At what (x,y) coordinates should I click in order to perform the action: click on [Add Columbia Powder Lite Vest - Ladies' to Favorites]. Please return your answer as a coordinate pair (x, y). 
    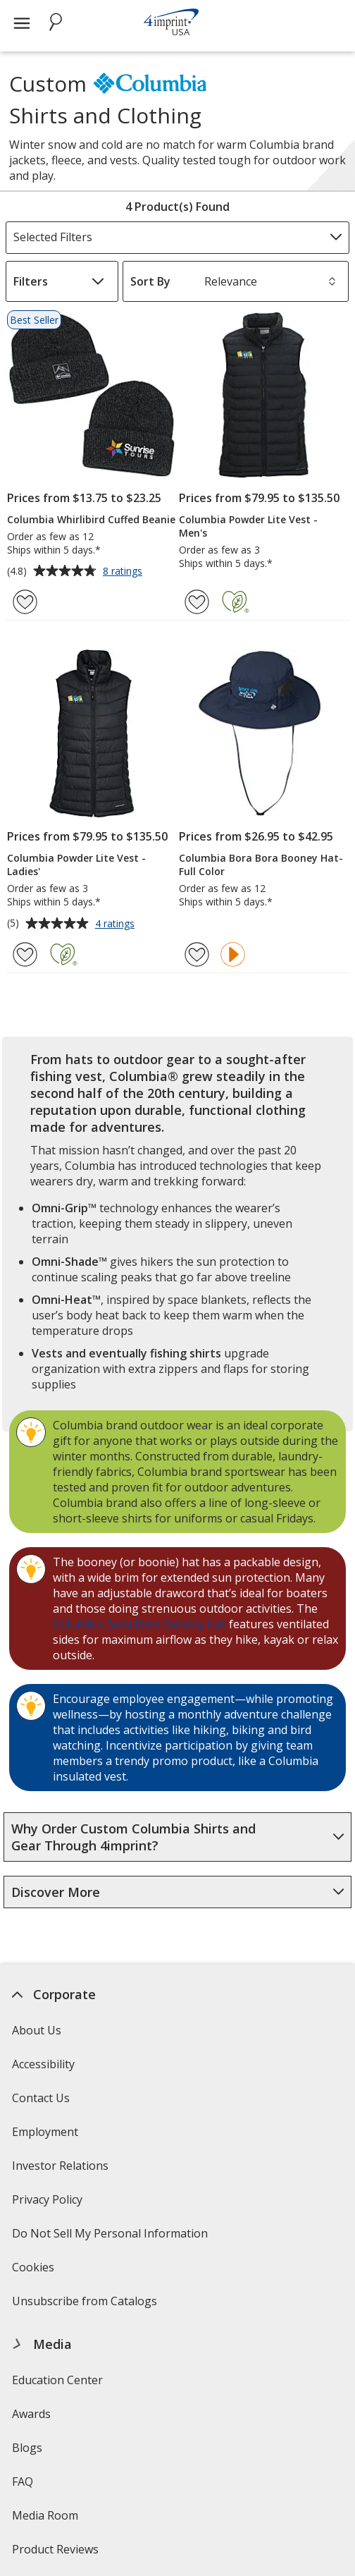
    Looking at the image, I should click on (25, 954).